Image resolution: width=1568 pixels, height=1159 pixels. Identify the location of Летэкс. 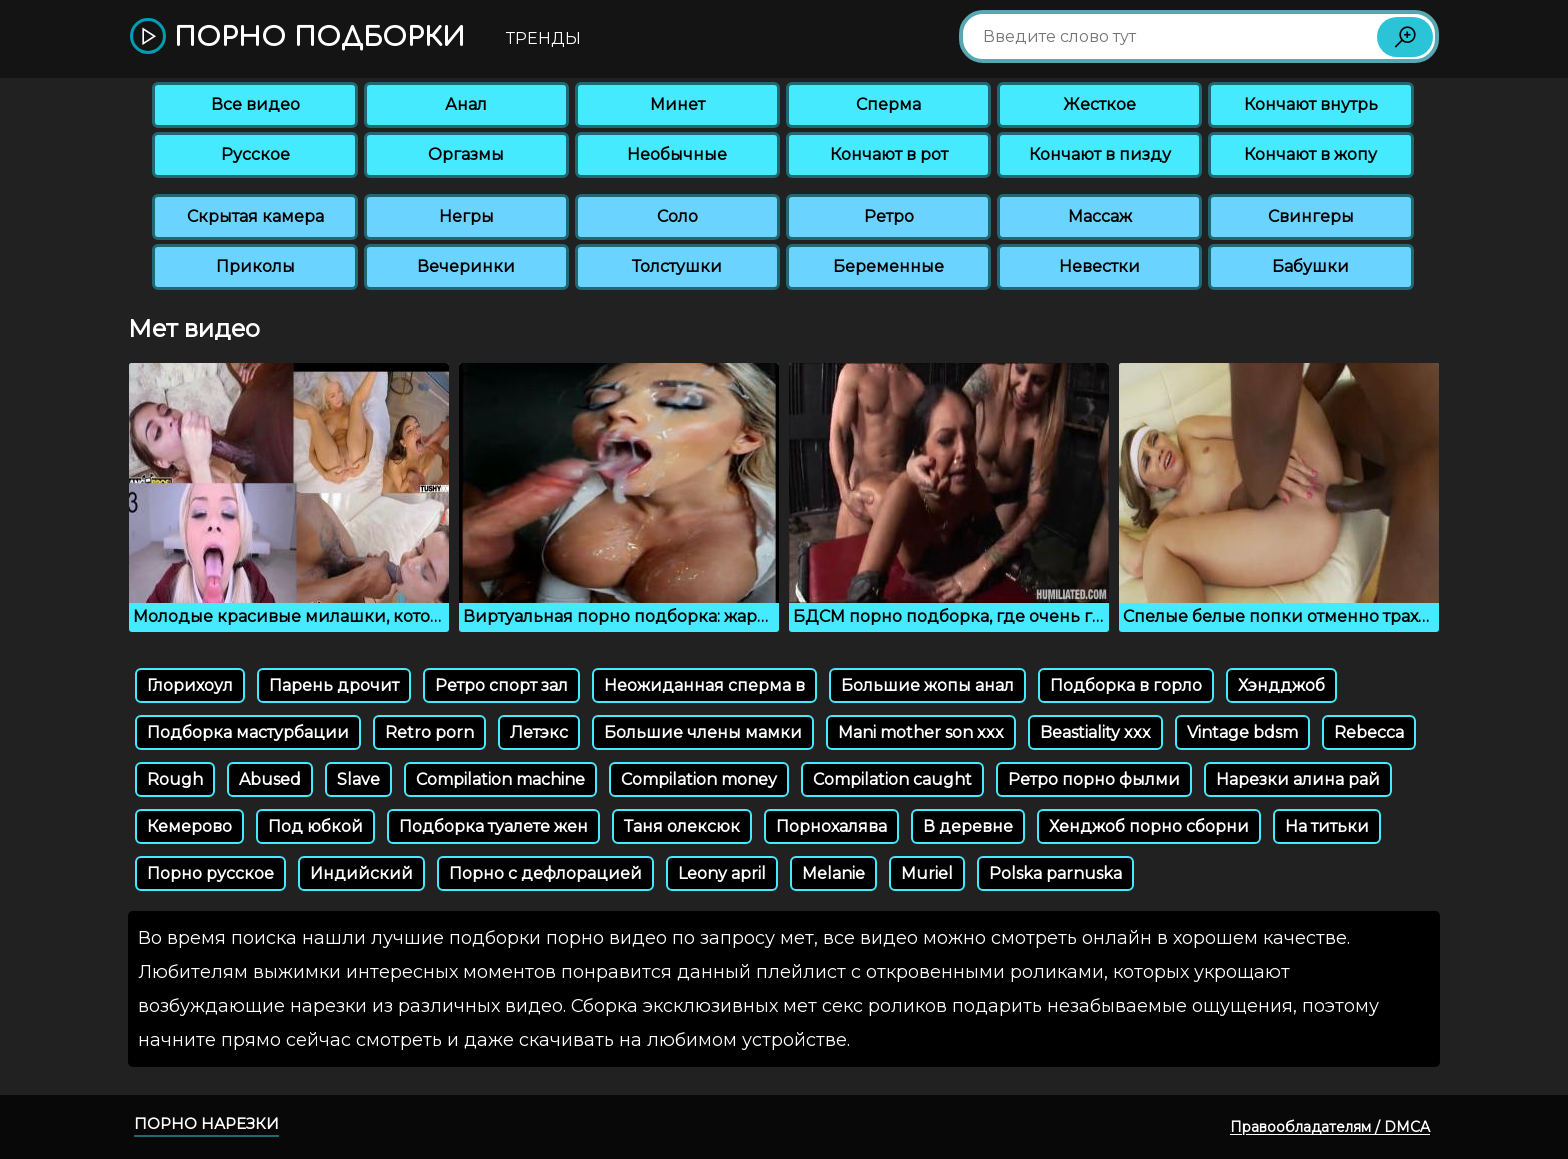
(539, 732).